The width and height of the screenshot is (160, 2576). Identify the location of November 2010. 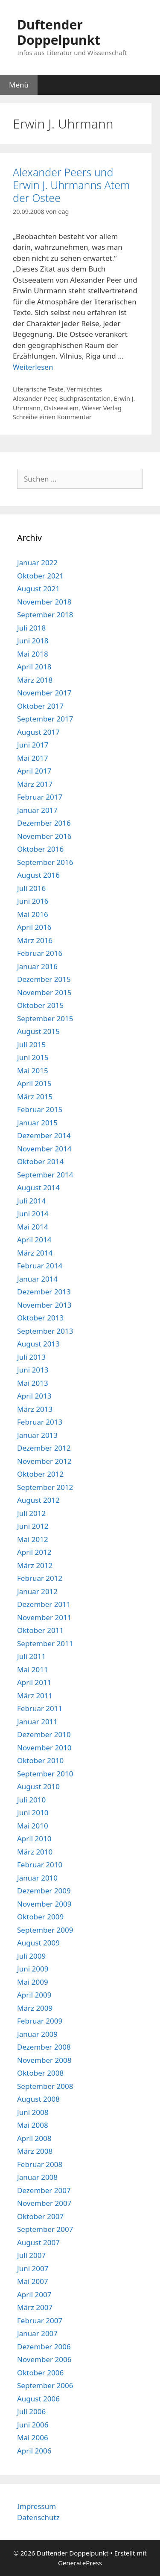
(44, 1747).